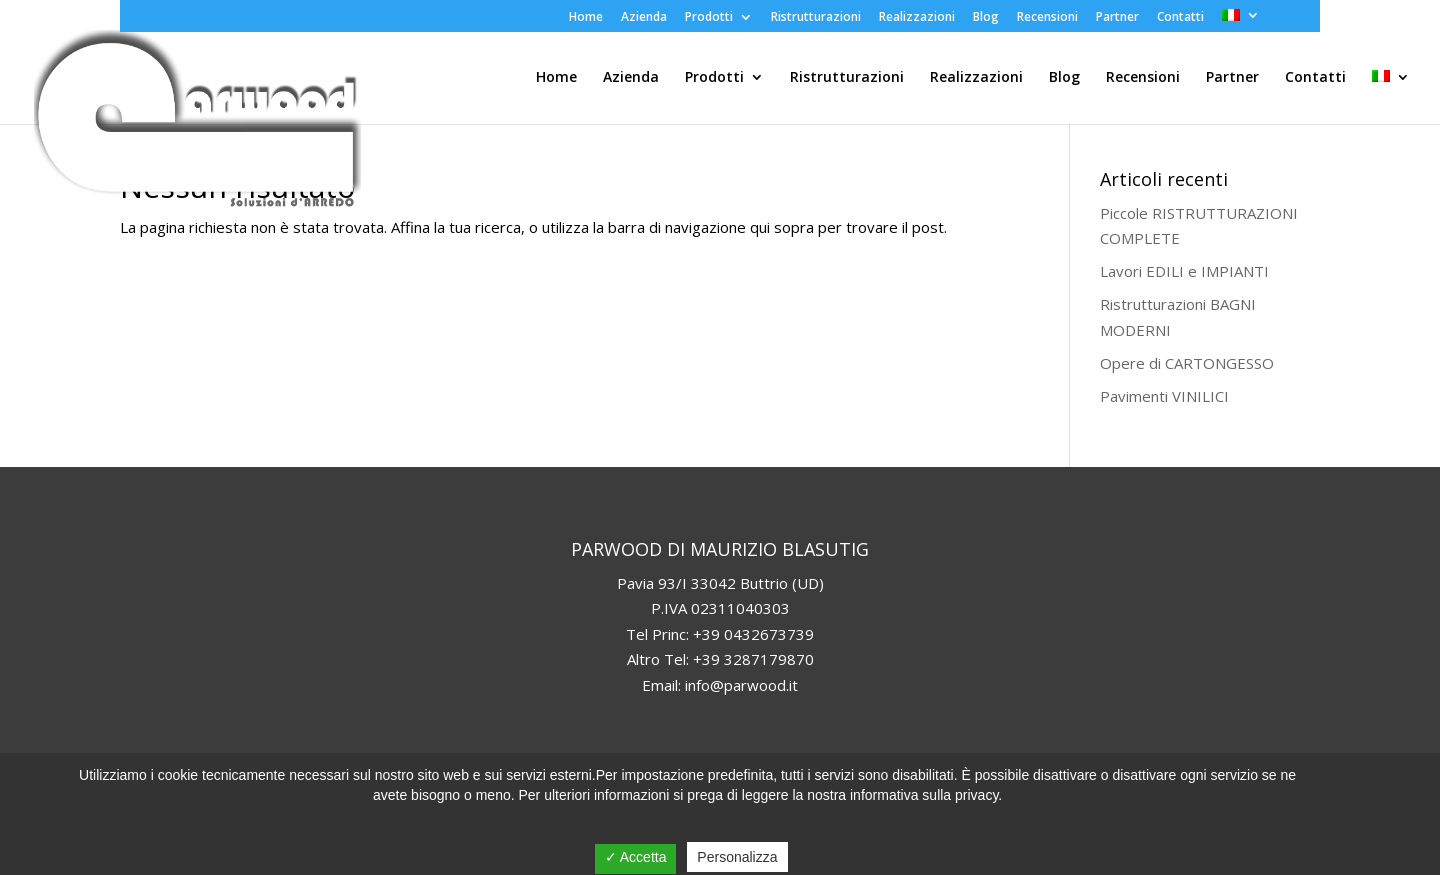 This screenshot has height=875, width=1440. Describe the element at coordinates (917, 18) in the screenshot. I see `Realizzazioni` at that location.